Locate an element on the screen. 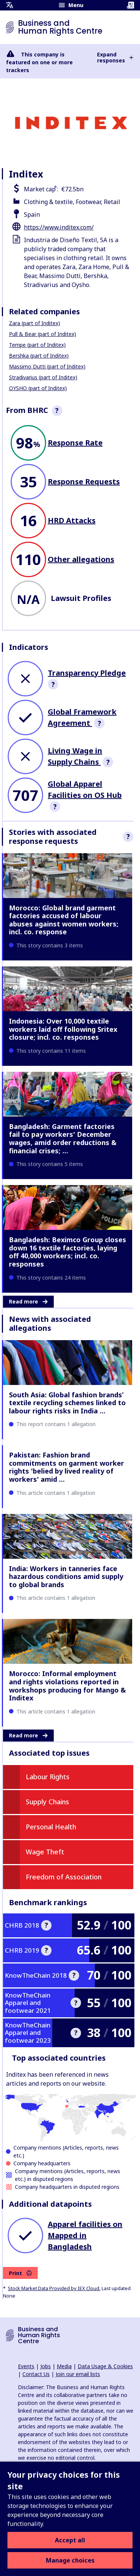 The width and height of the screenshot is (140, 2576). OYSHO (part of Inditex) is located at coordinates (38, 388).